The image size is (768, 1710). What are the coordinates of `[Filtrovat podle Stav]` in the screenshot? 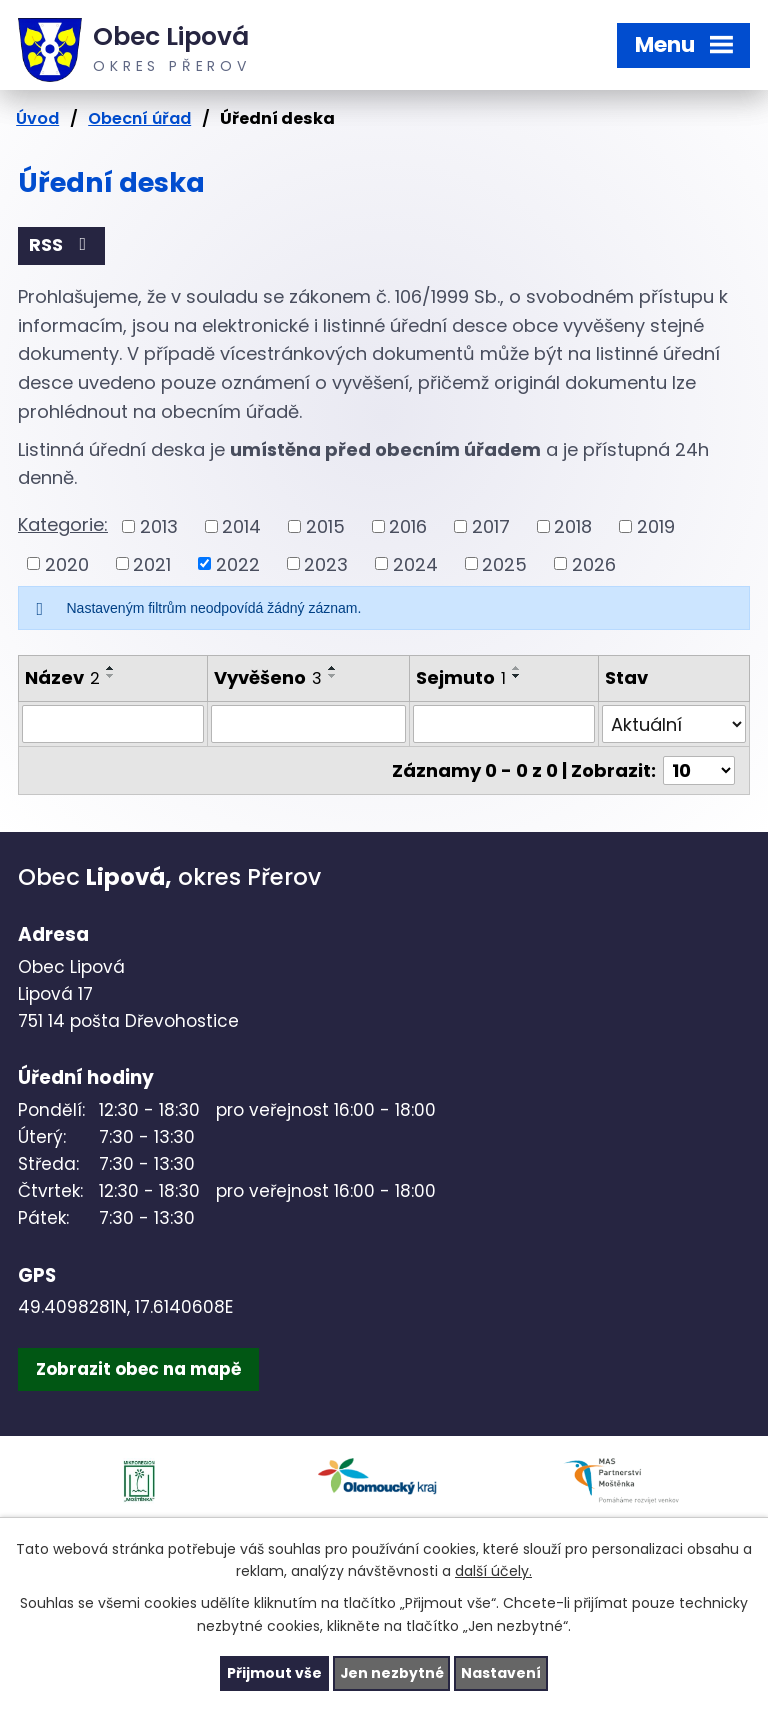 It's located at (674, 724).